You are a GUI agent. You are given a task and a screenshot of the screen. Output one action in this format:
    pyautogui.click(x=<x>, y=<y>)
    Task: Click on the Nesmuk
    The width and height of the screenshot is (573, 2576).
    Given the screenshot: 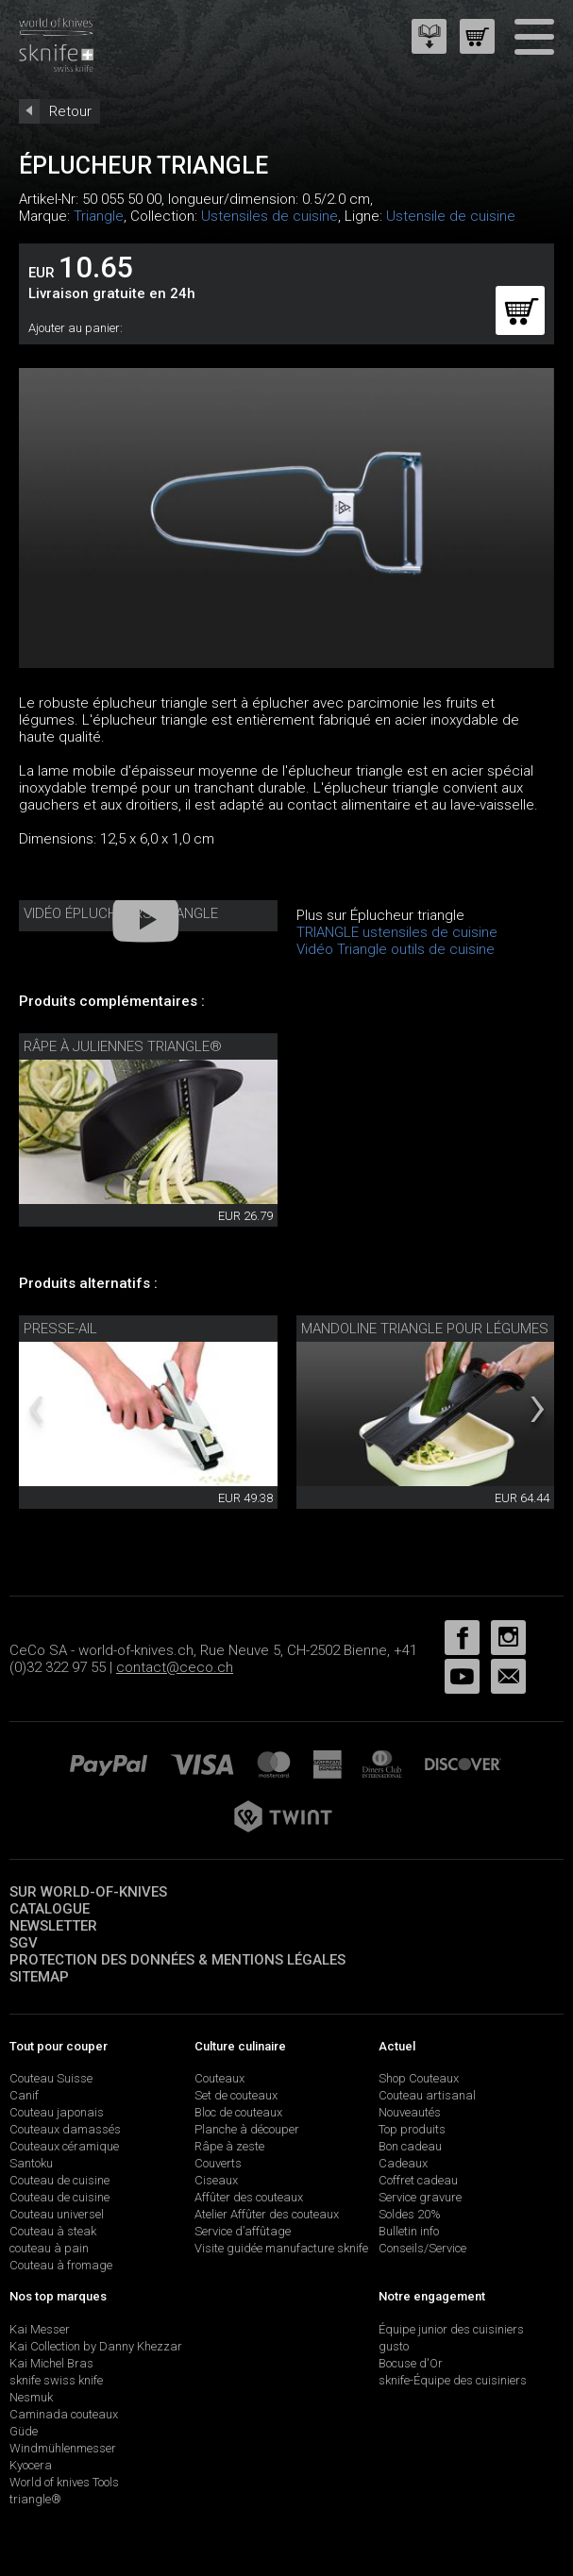 What is the action you would take?
    pyautogui.click(x=31, y=2397)
    